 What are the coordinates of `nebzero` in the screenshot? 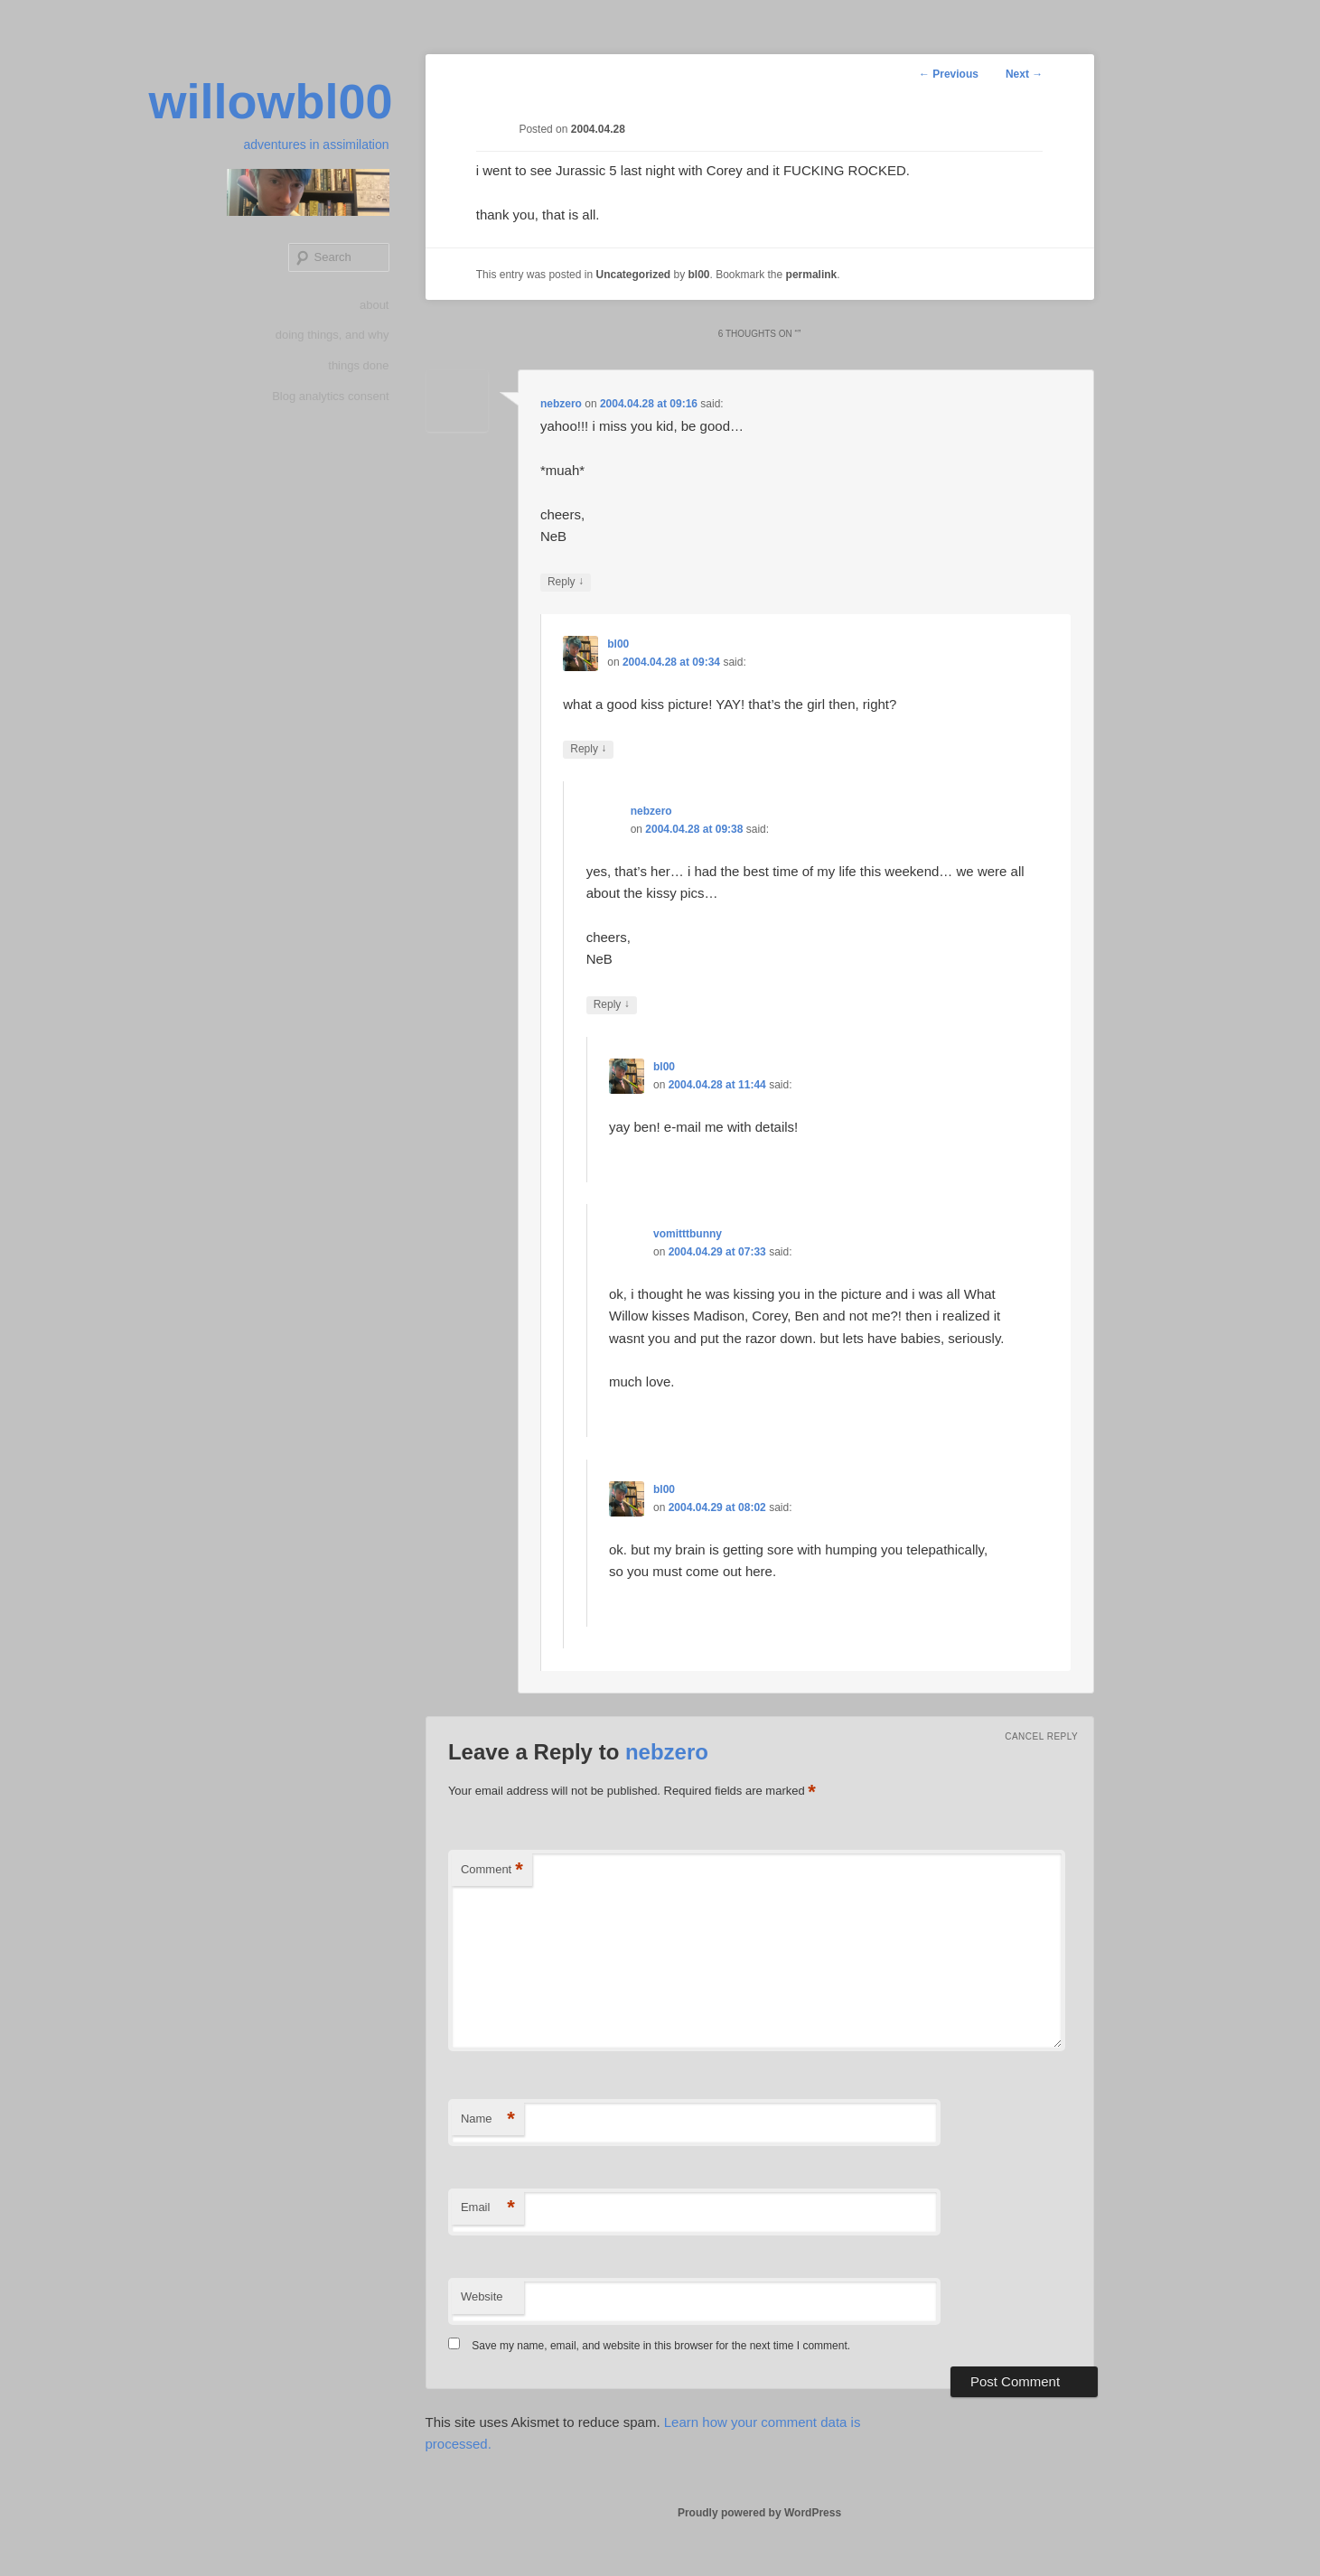 It's located at (561, 403).